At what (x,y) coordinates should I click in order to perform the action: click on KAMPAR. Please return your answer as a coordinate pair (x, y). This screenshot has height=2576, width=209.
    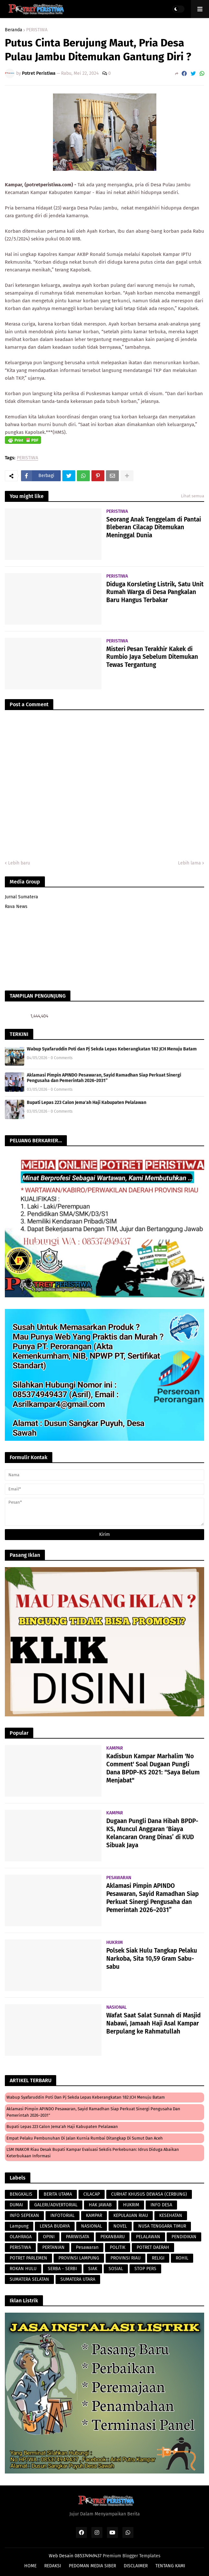
    Looking at the image, I should click on (94, 2215).